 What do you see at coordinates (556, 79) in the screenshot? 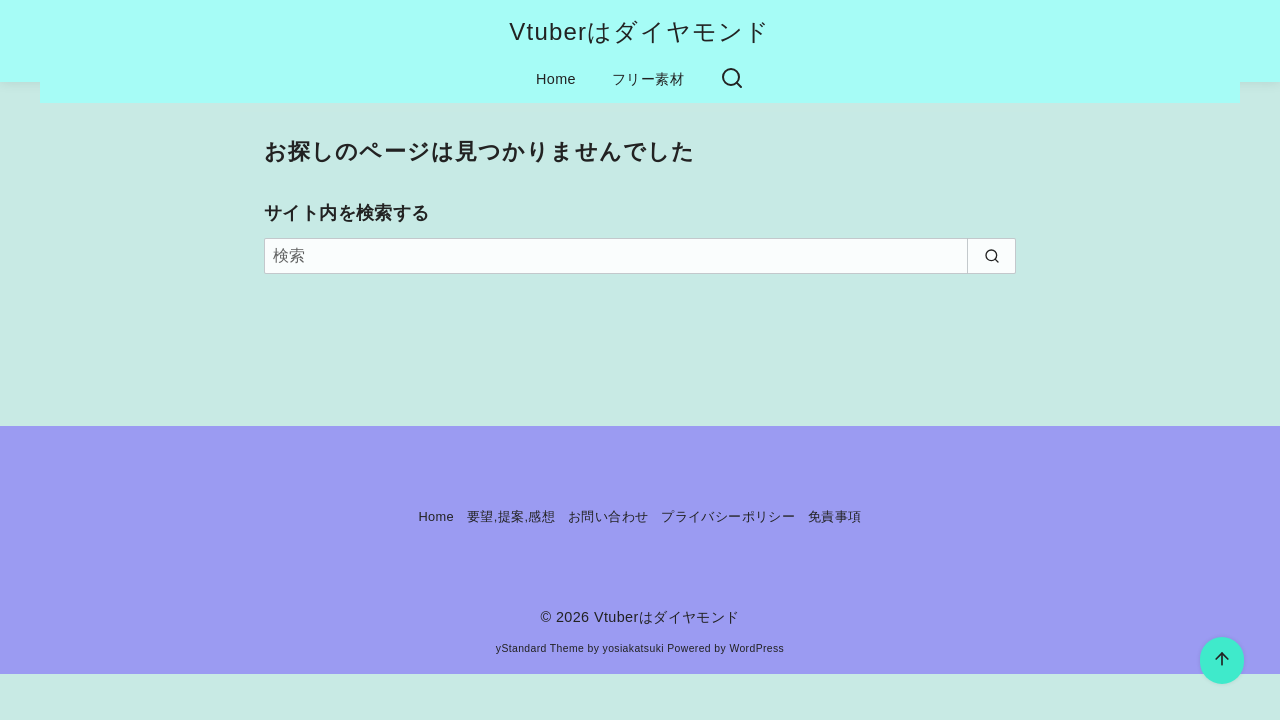
I see `Home` at bounding box center [556, 79].